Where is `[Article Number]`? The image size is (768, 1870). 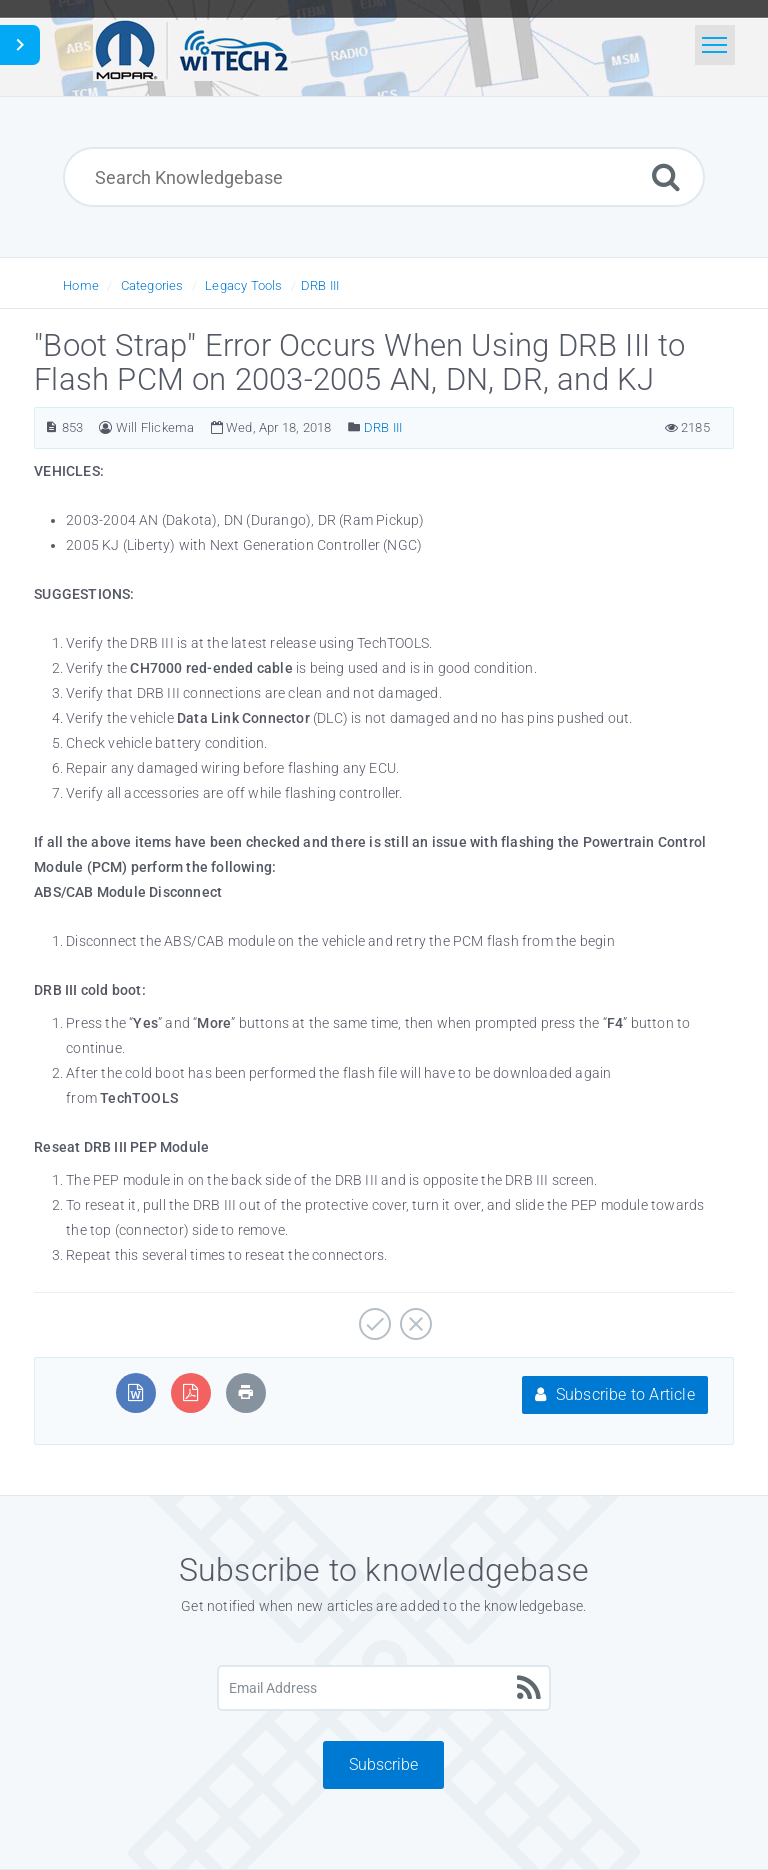 [Article Number] is located at coordinates (51, 427).